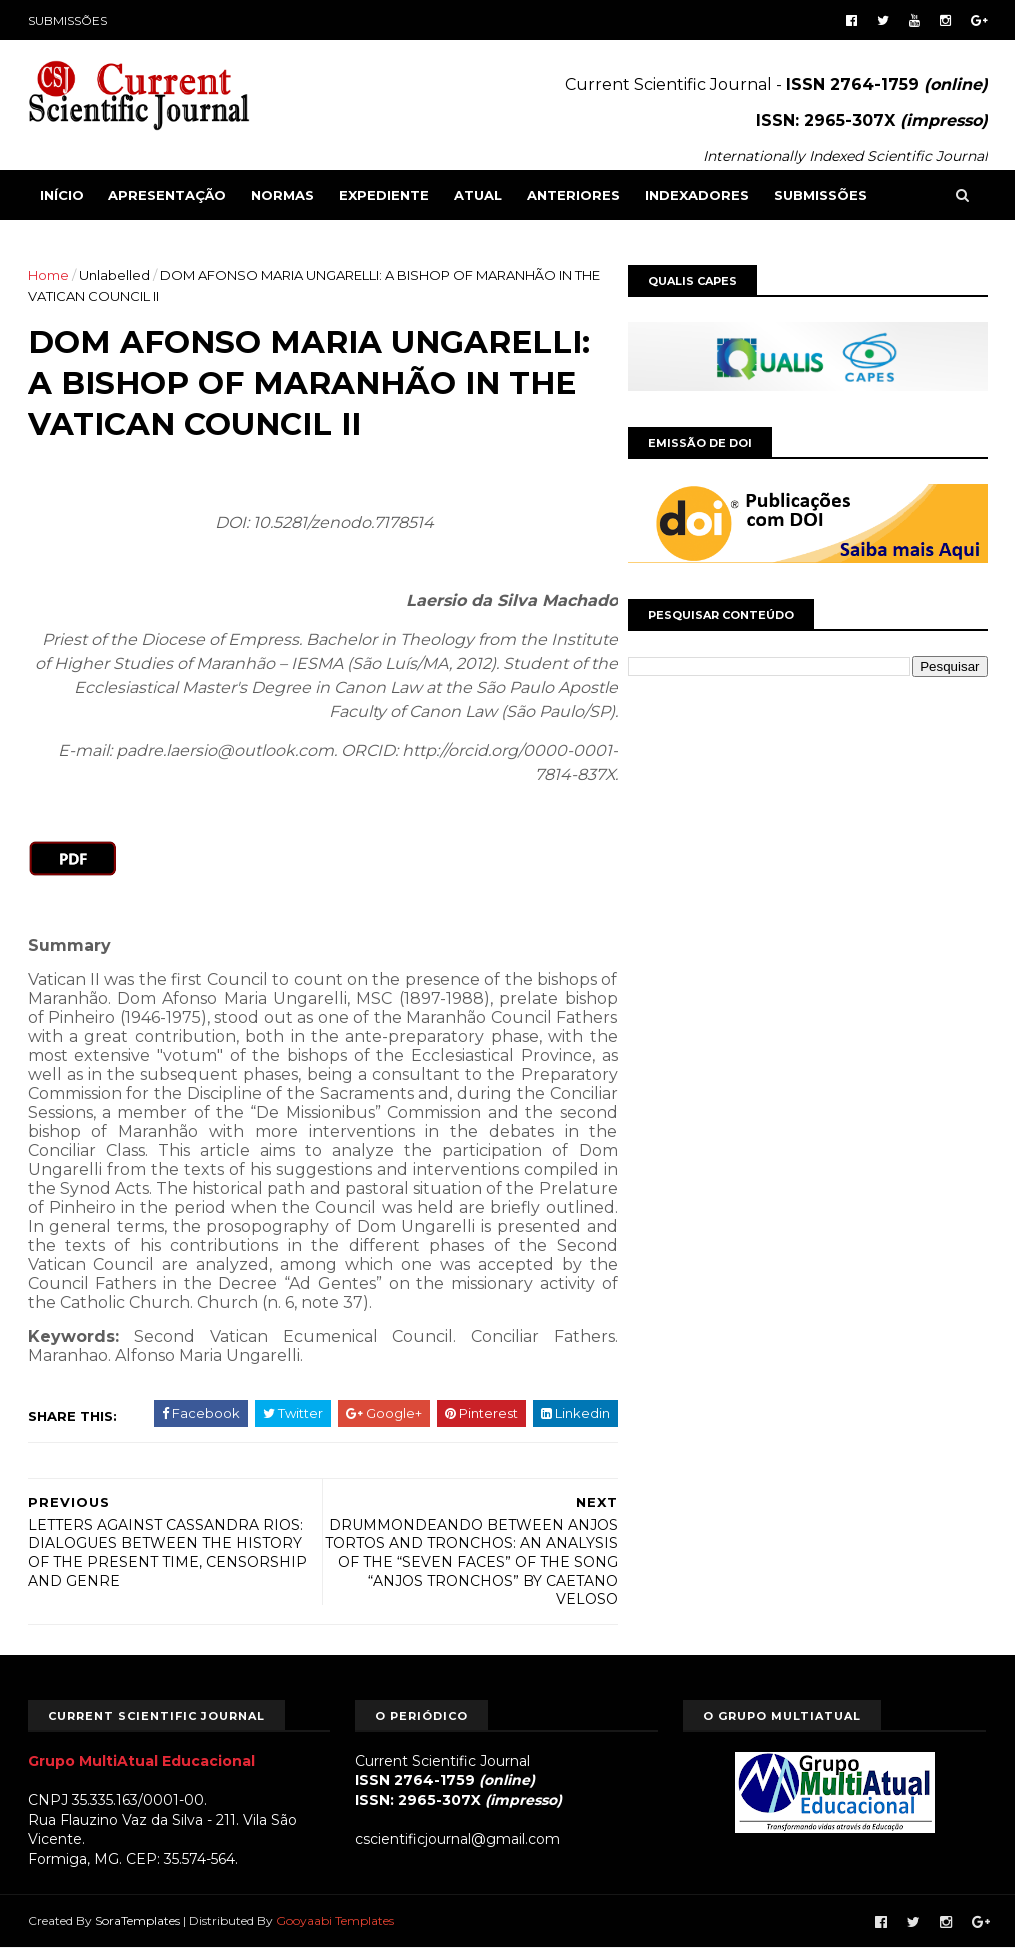 The image size is (1015, 1948). I want to click on APRESENTAÇÃO, so click(167, 195).